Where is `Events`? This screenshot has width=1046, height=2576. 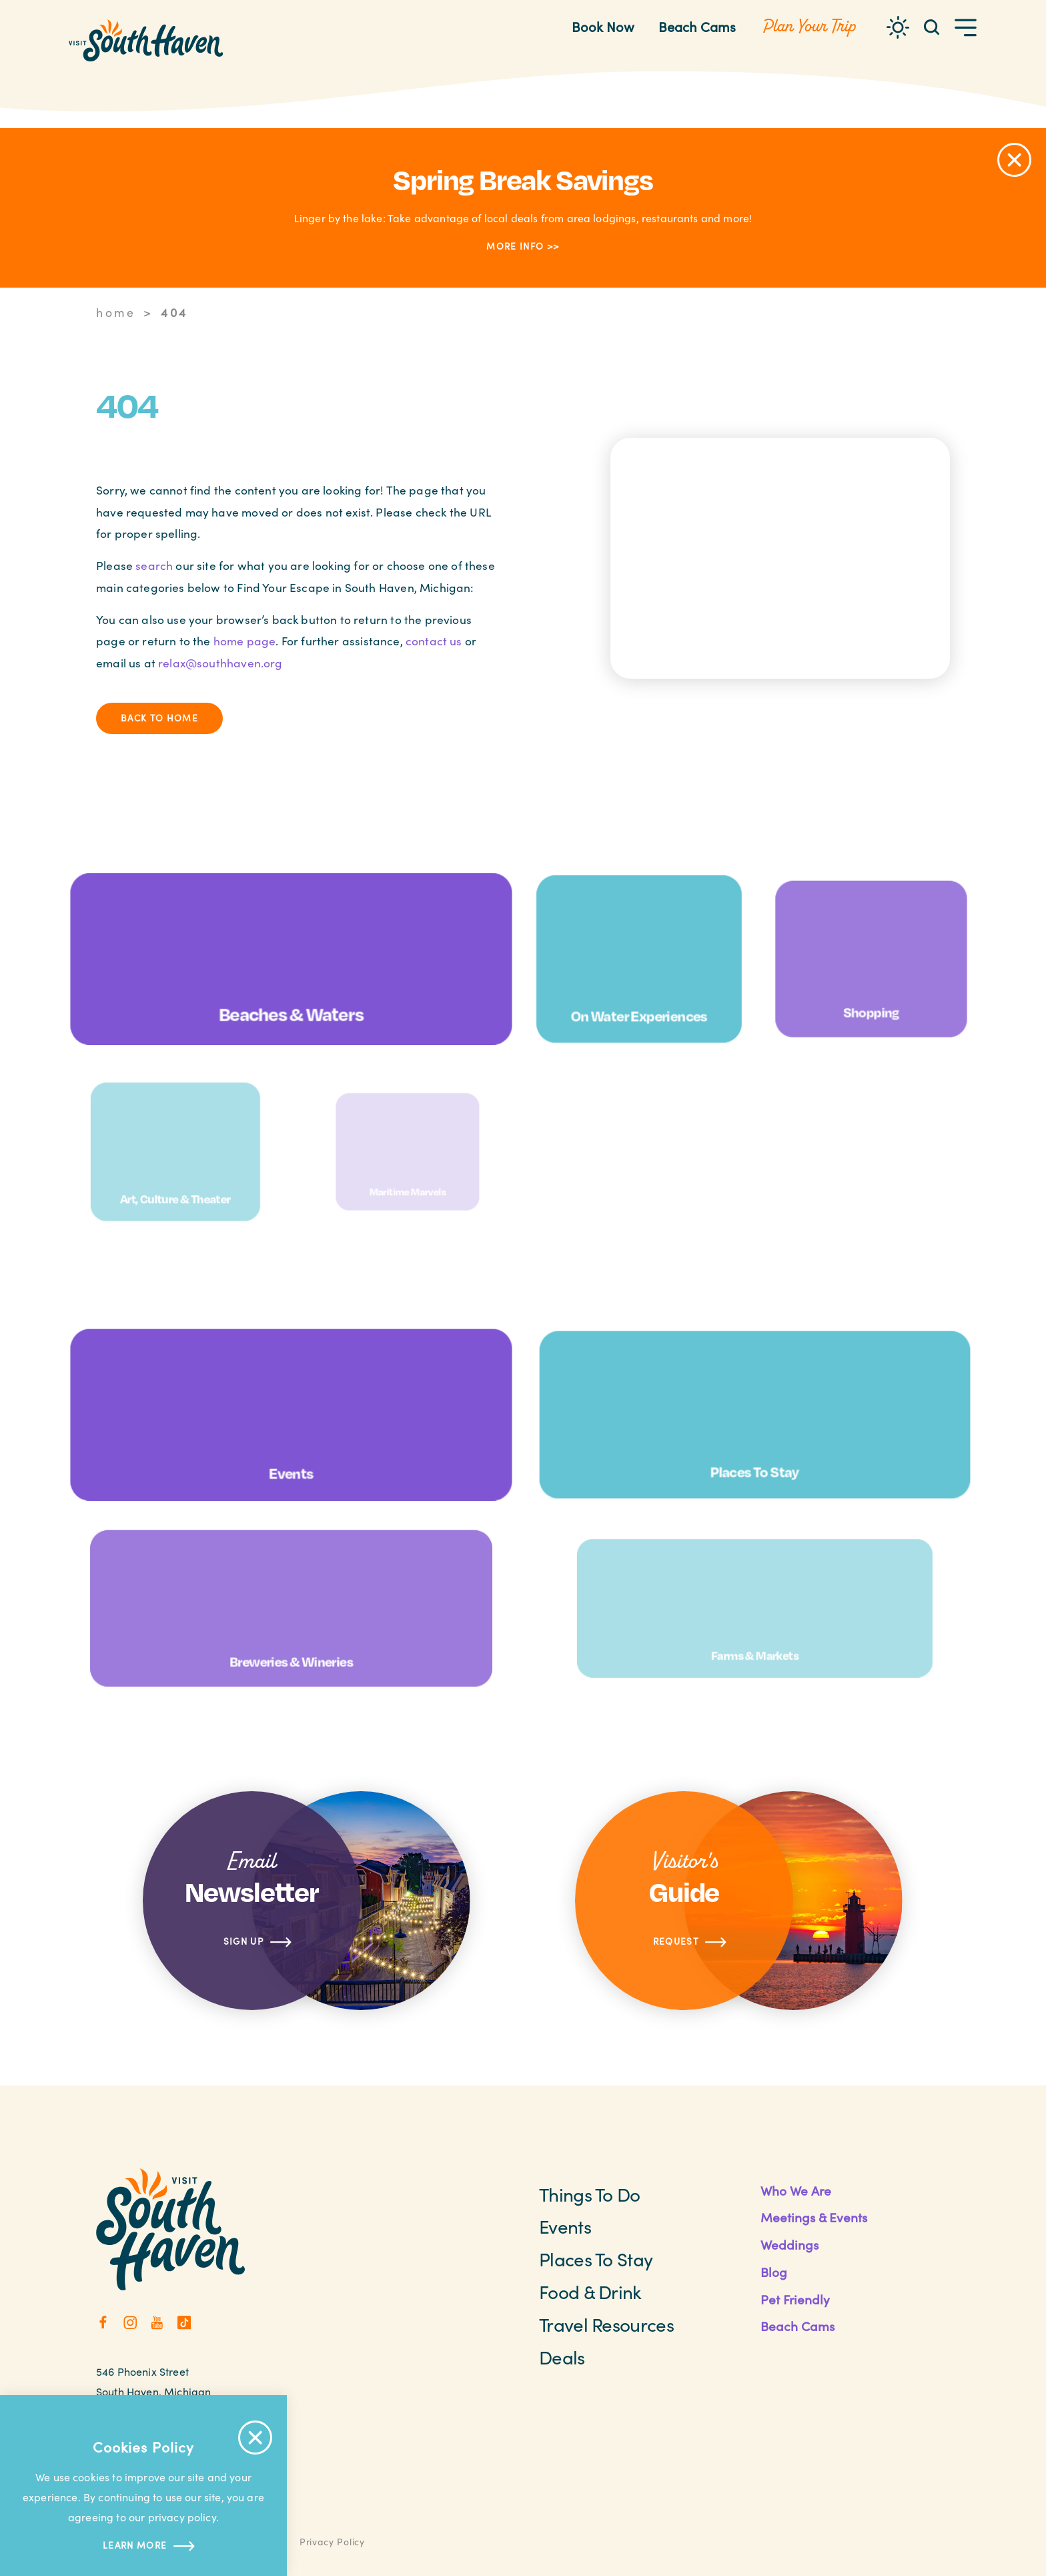 Events is located at coordinates (565, 2226).